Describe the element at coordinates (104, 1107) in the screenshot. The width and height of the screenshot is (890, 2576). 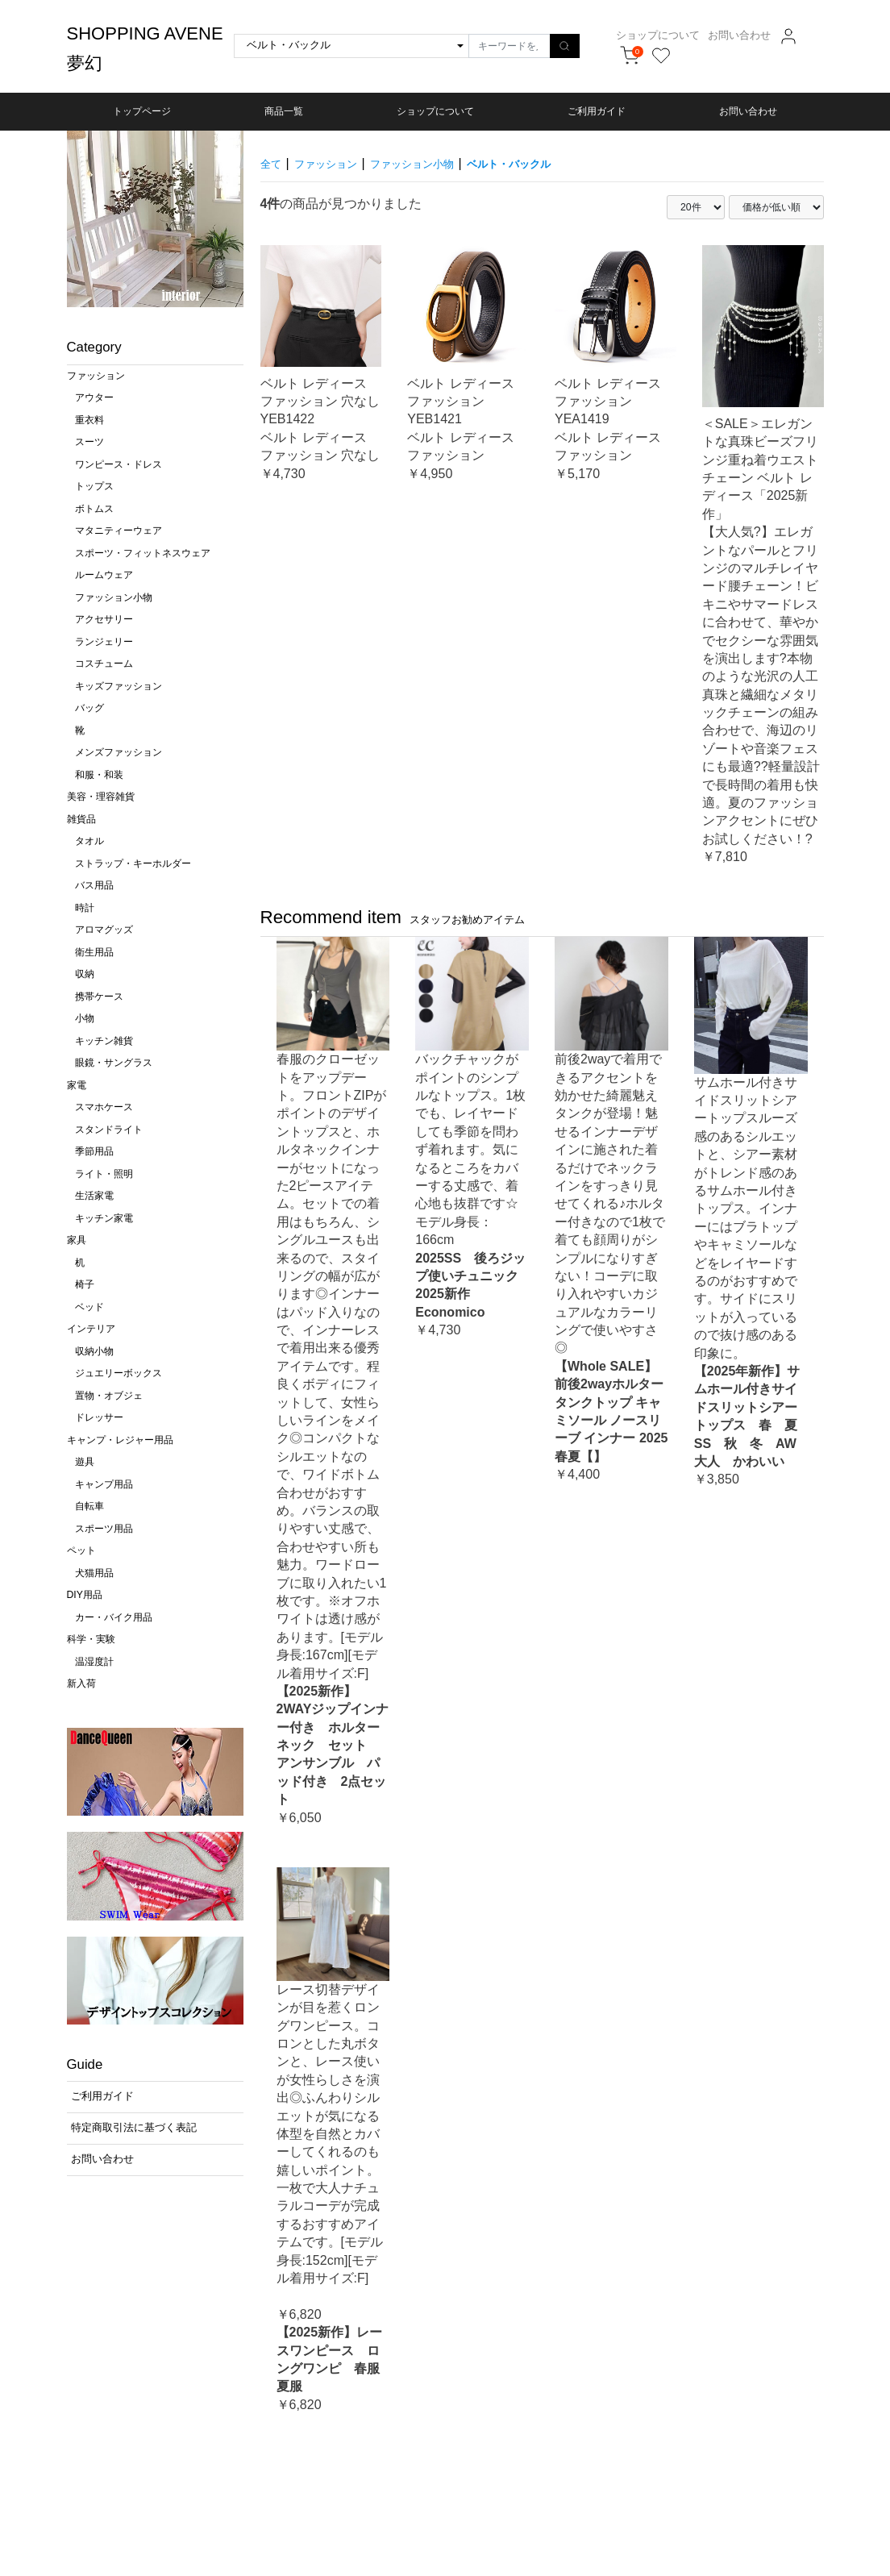
I see `スマホケース` at that location.